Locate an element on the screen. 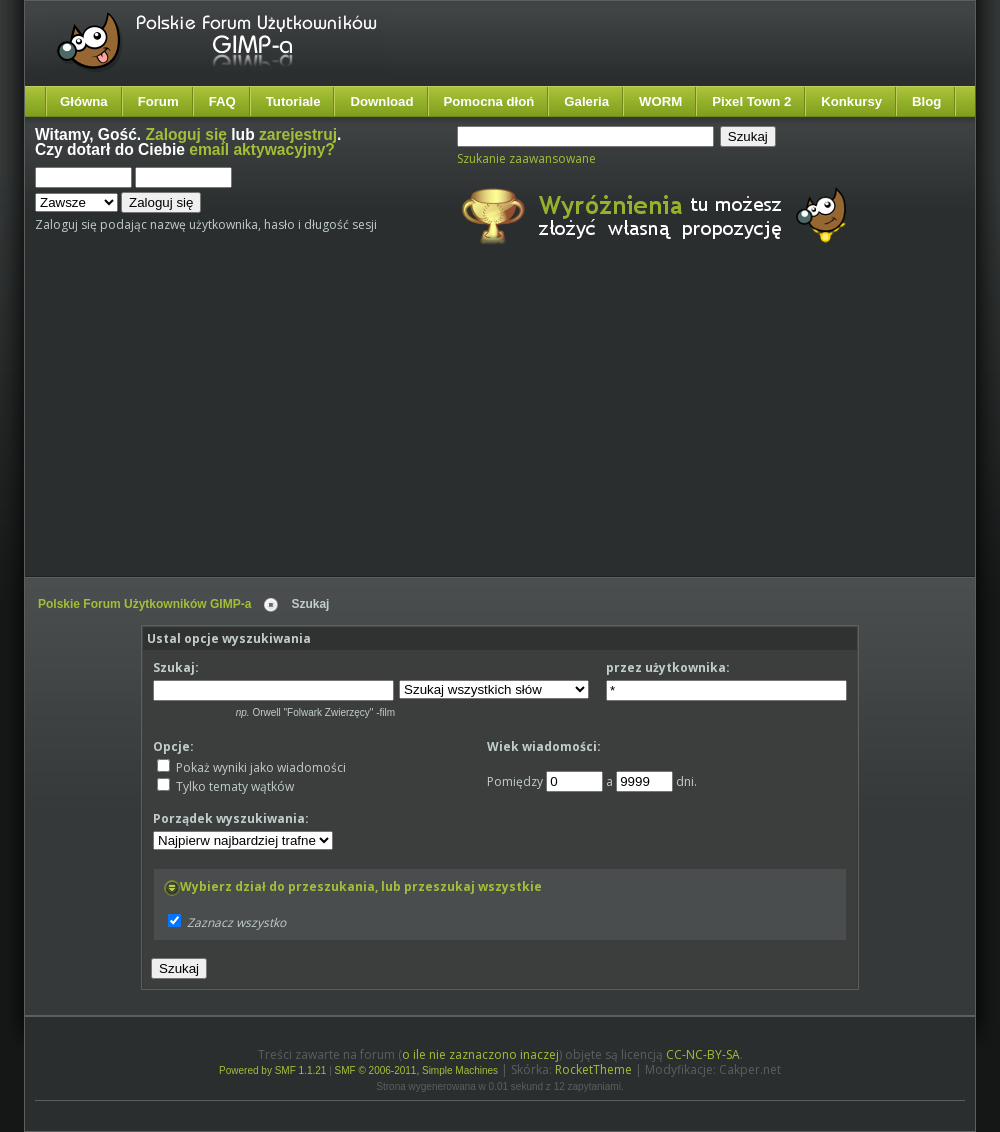 The height and width of the screenshot is (1132, 1000). RocketTheme is located at coordinates (593, 1069).